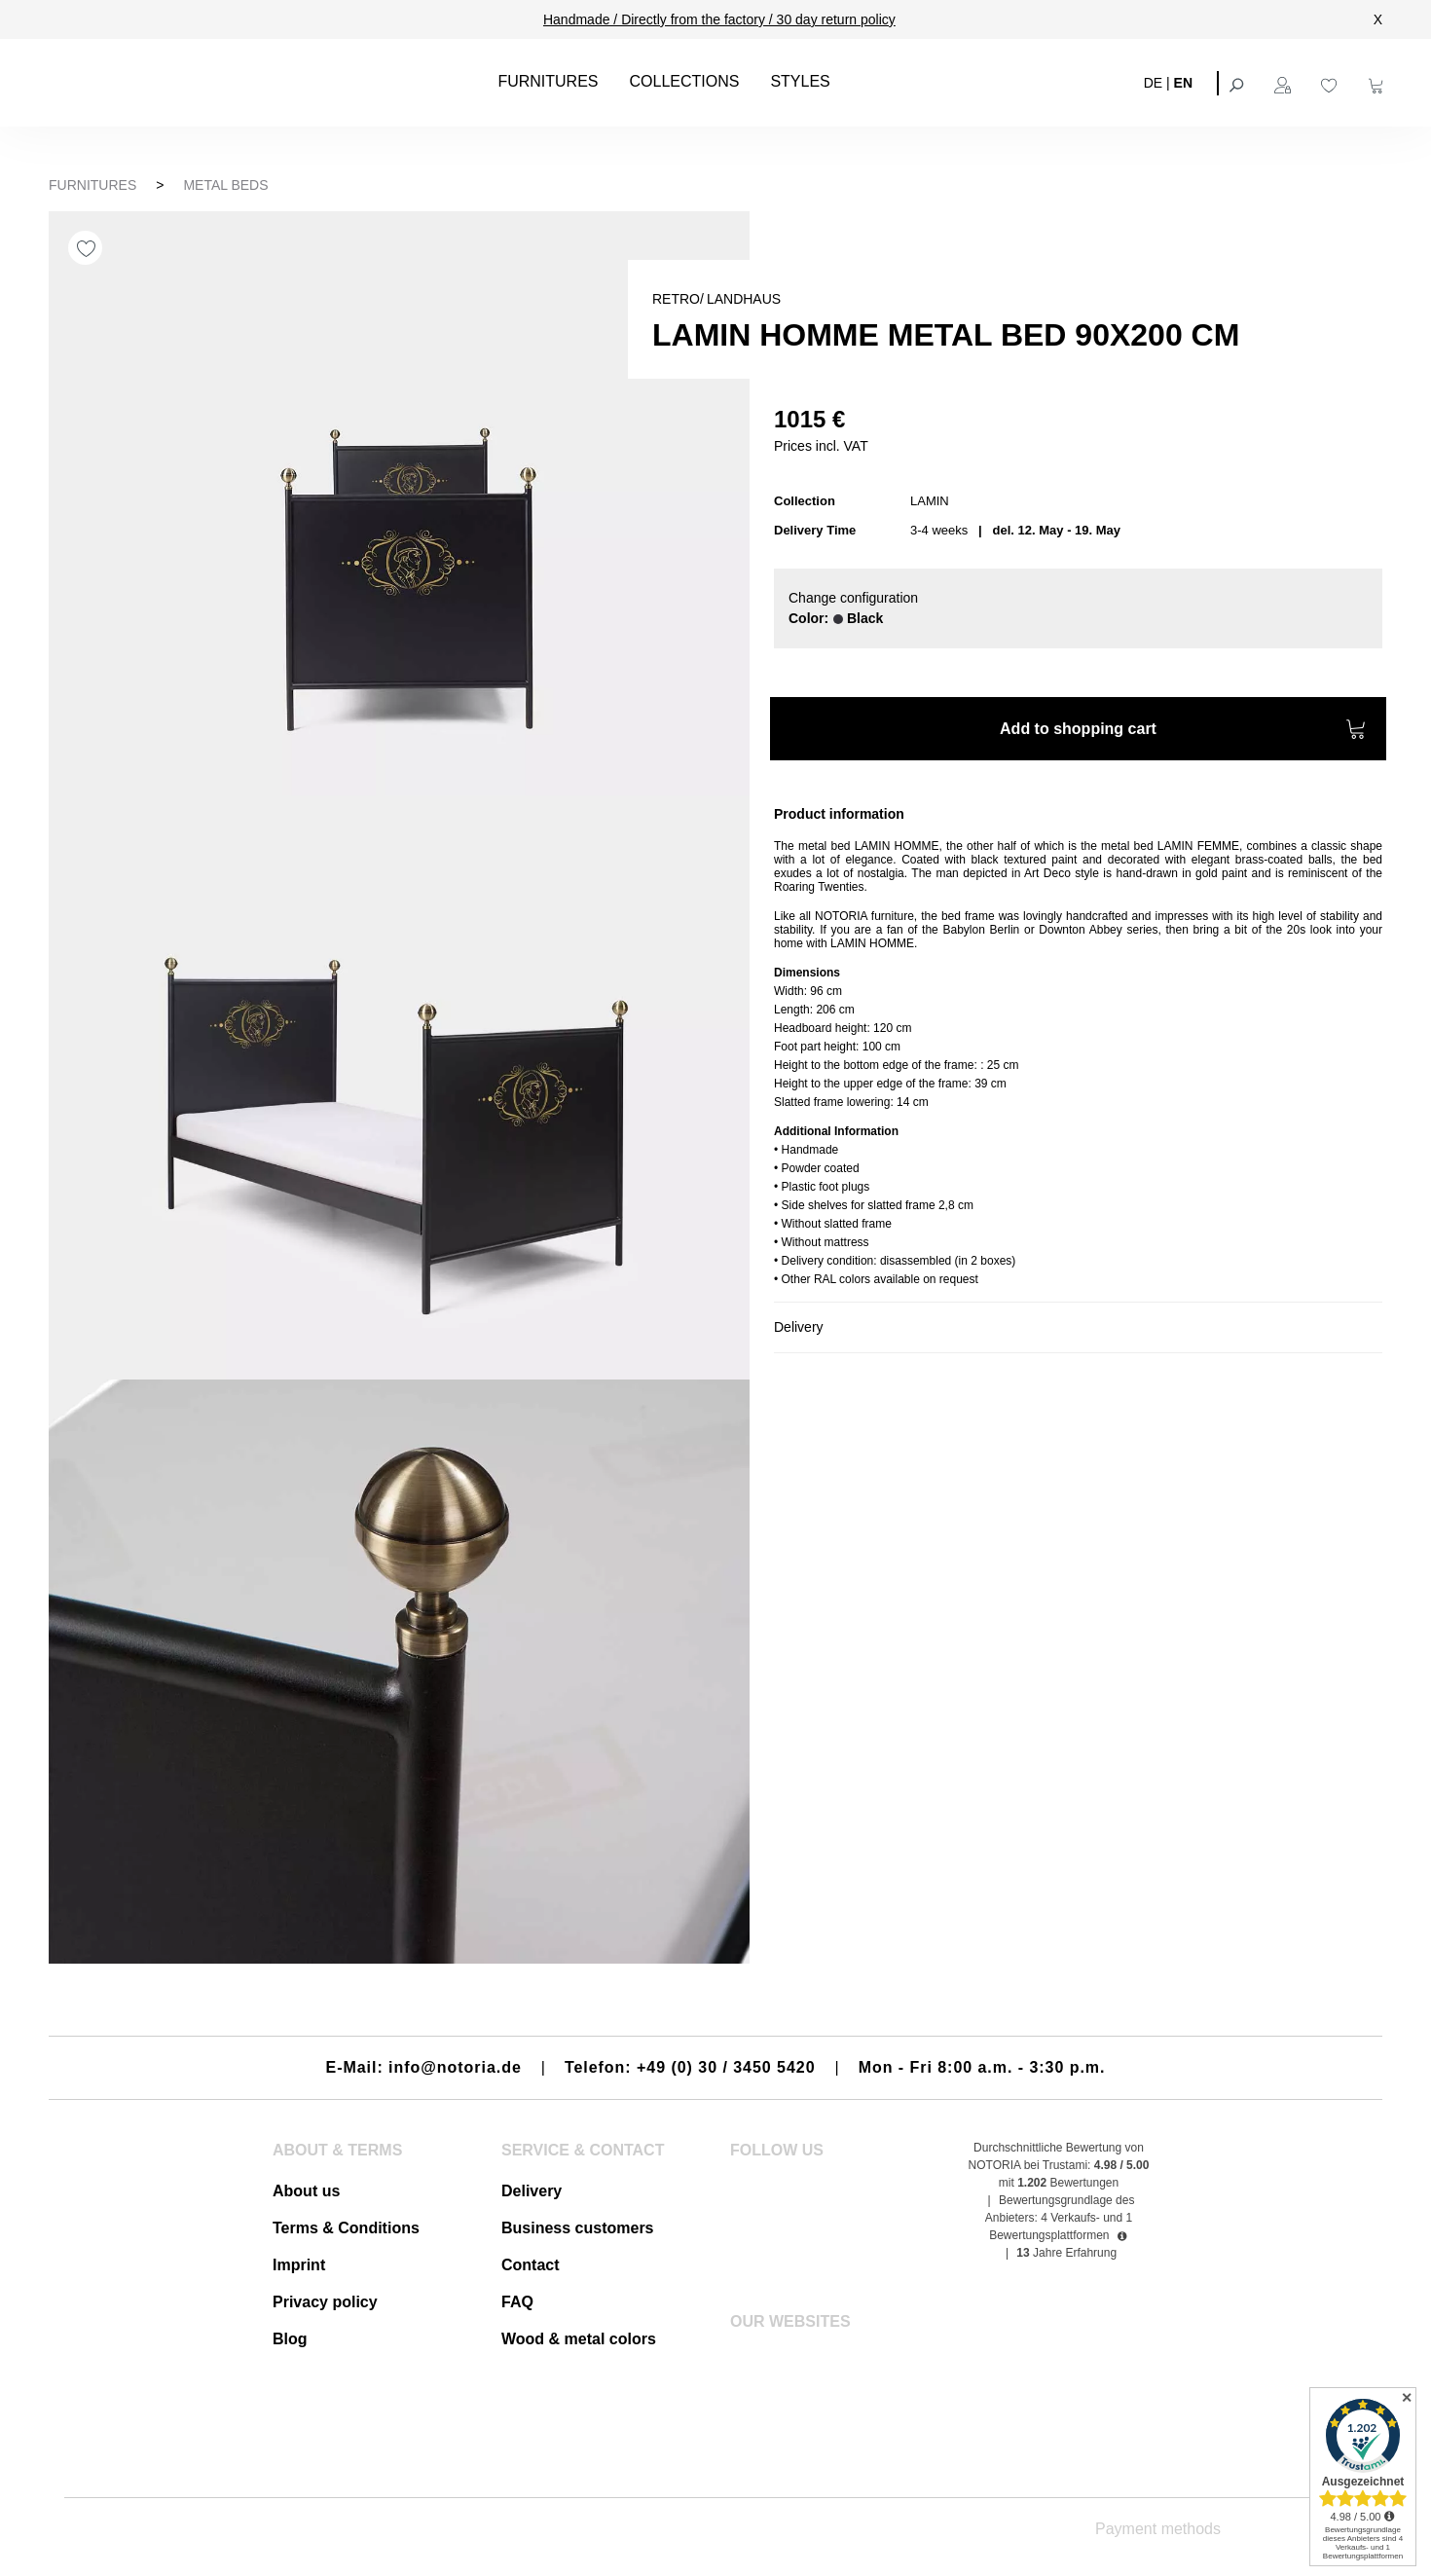 This screenshot has width=1431, height=2576. I want to click on Privacy policy, so click(325, 2302).